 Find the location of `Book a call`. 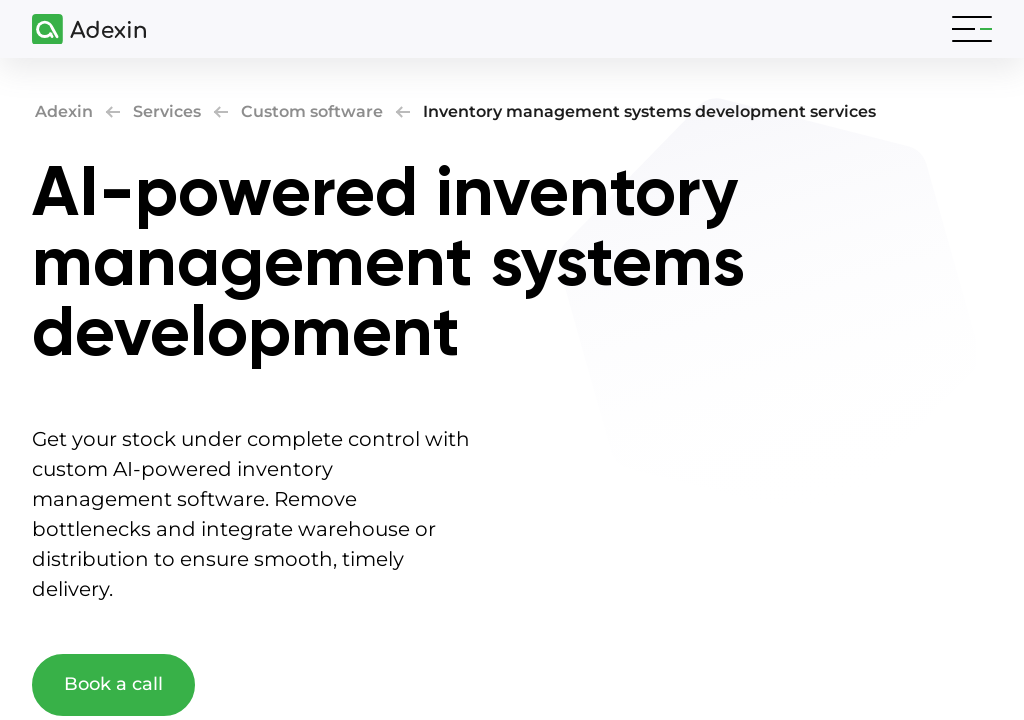

Book a call is located at coordinates (113, 684).